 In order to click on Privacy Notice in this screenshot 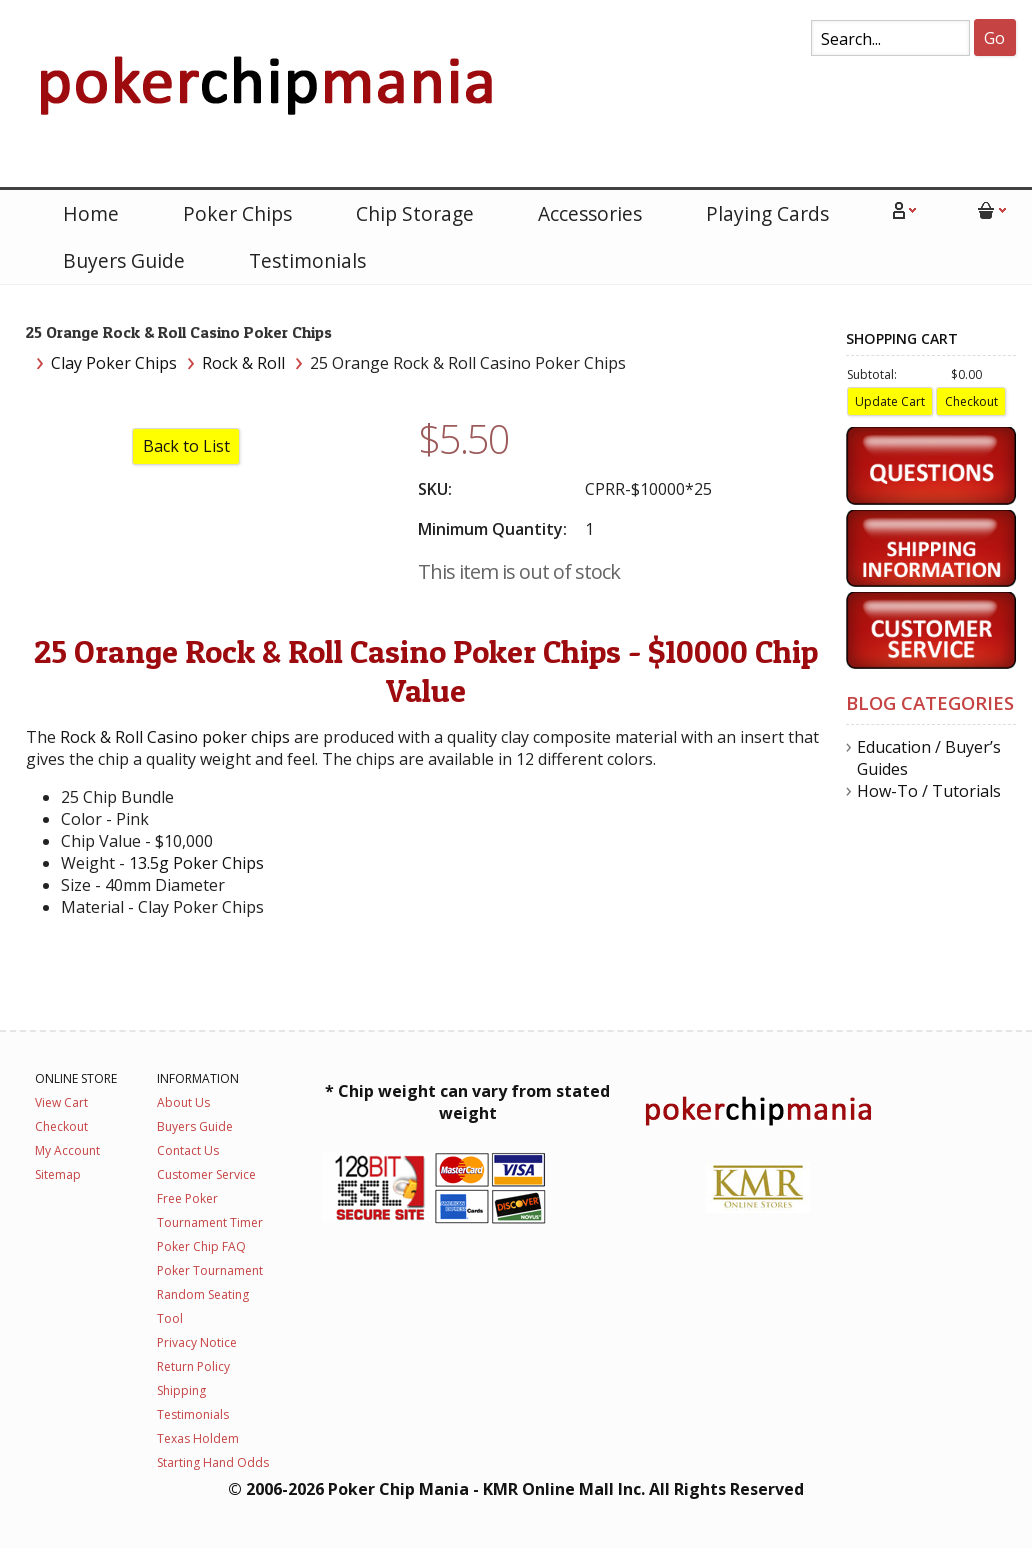, I will do `click(197, 1342)`.